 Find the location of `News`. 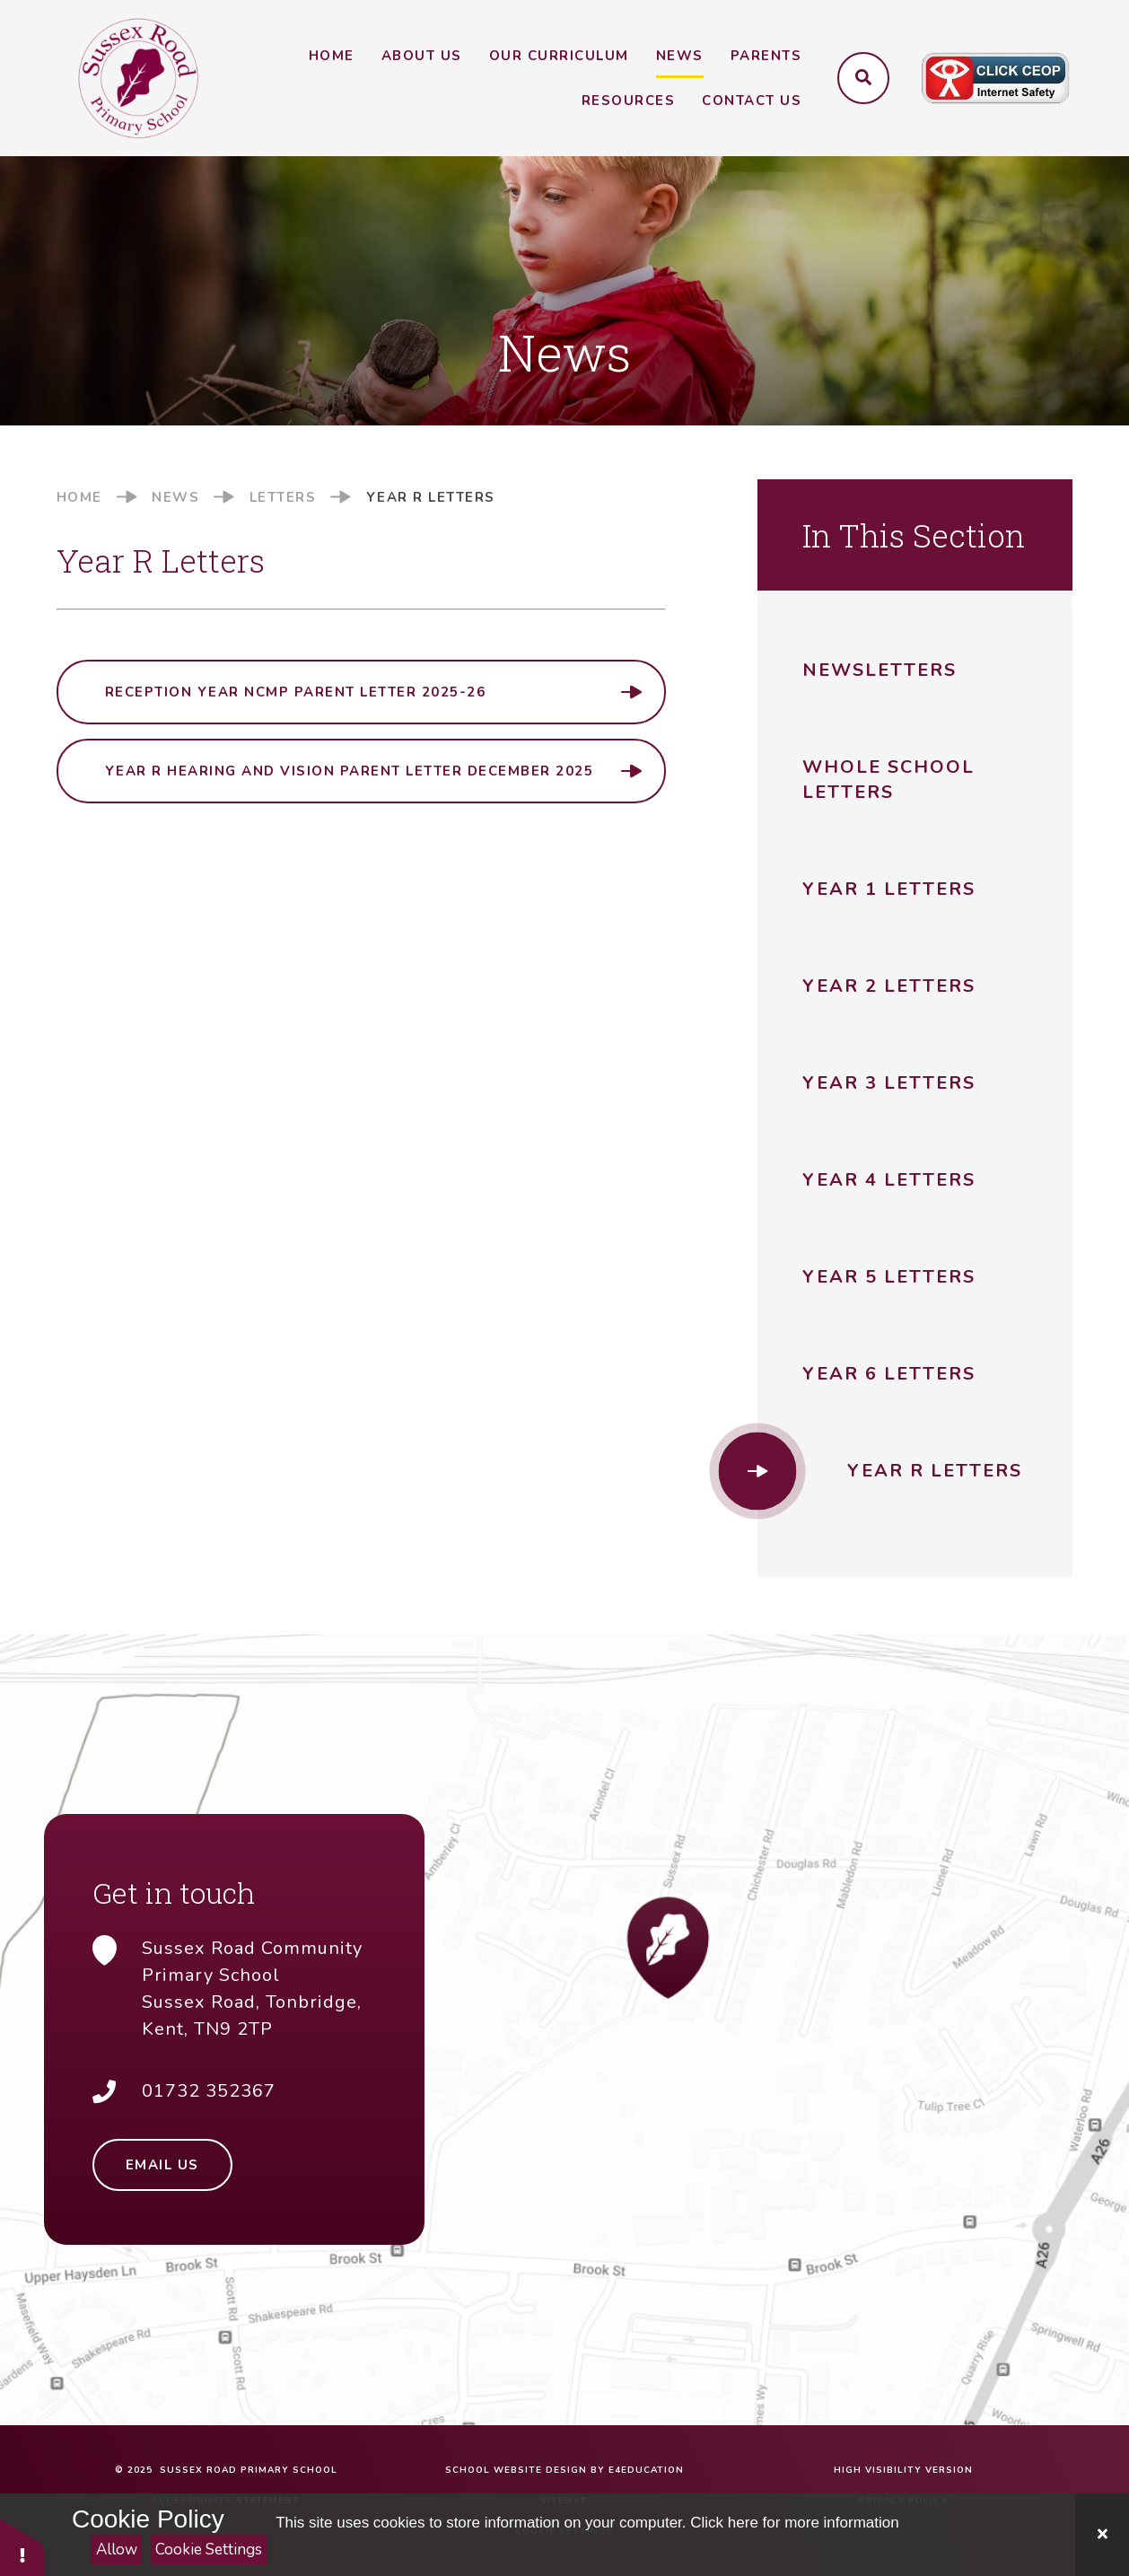

News is located at coordinates (175, 497).